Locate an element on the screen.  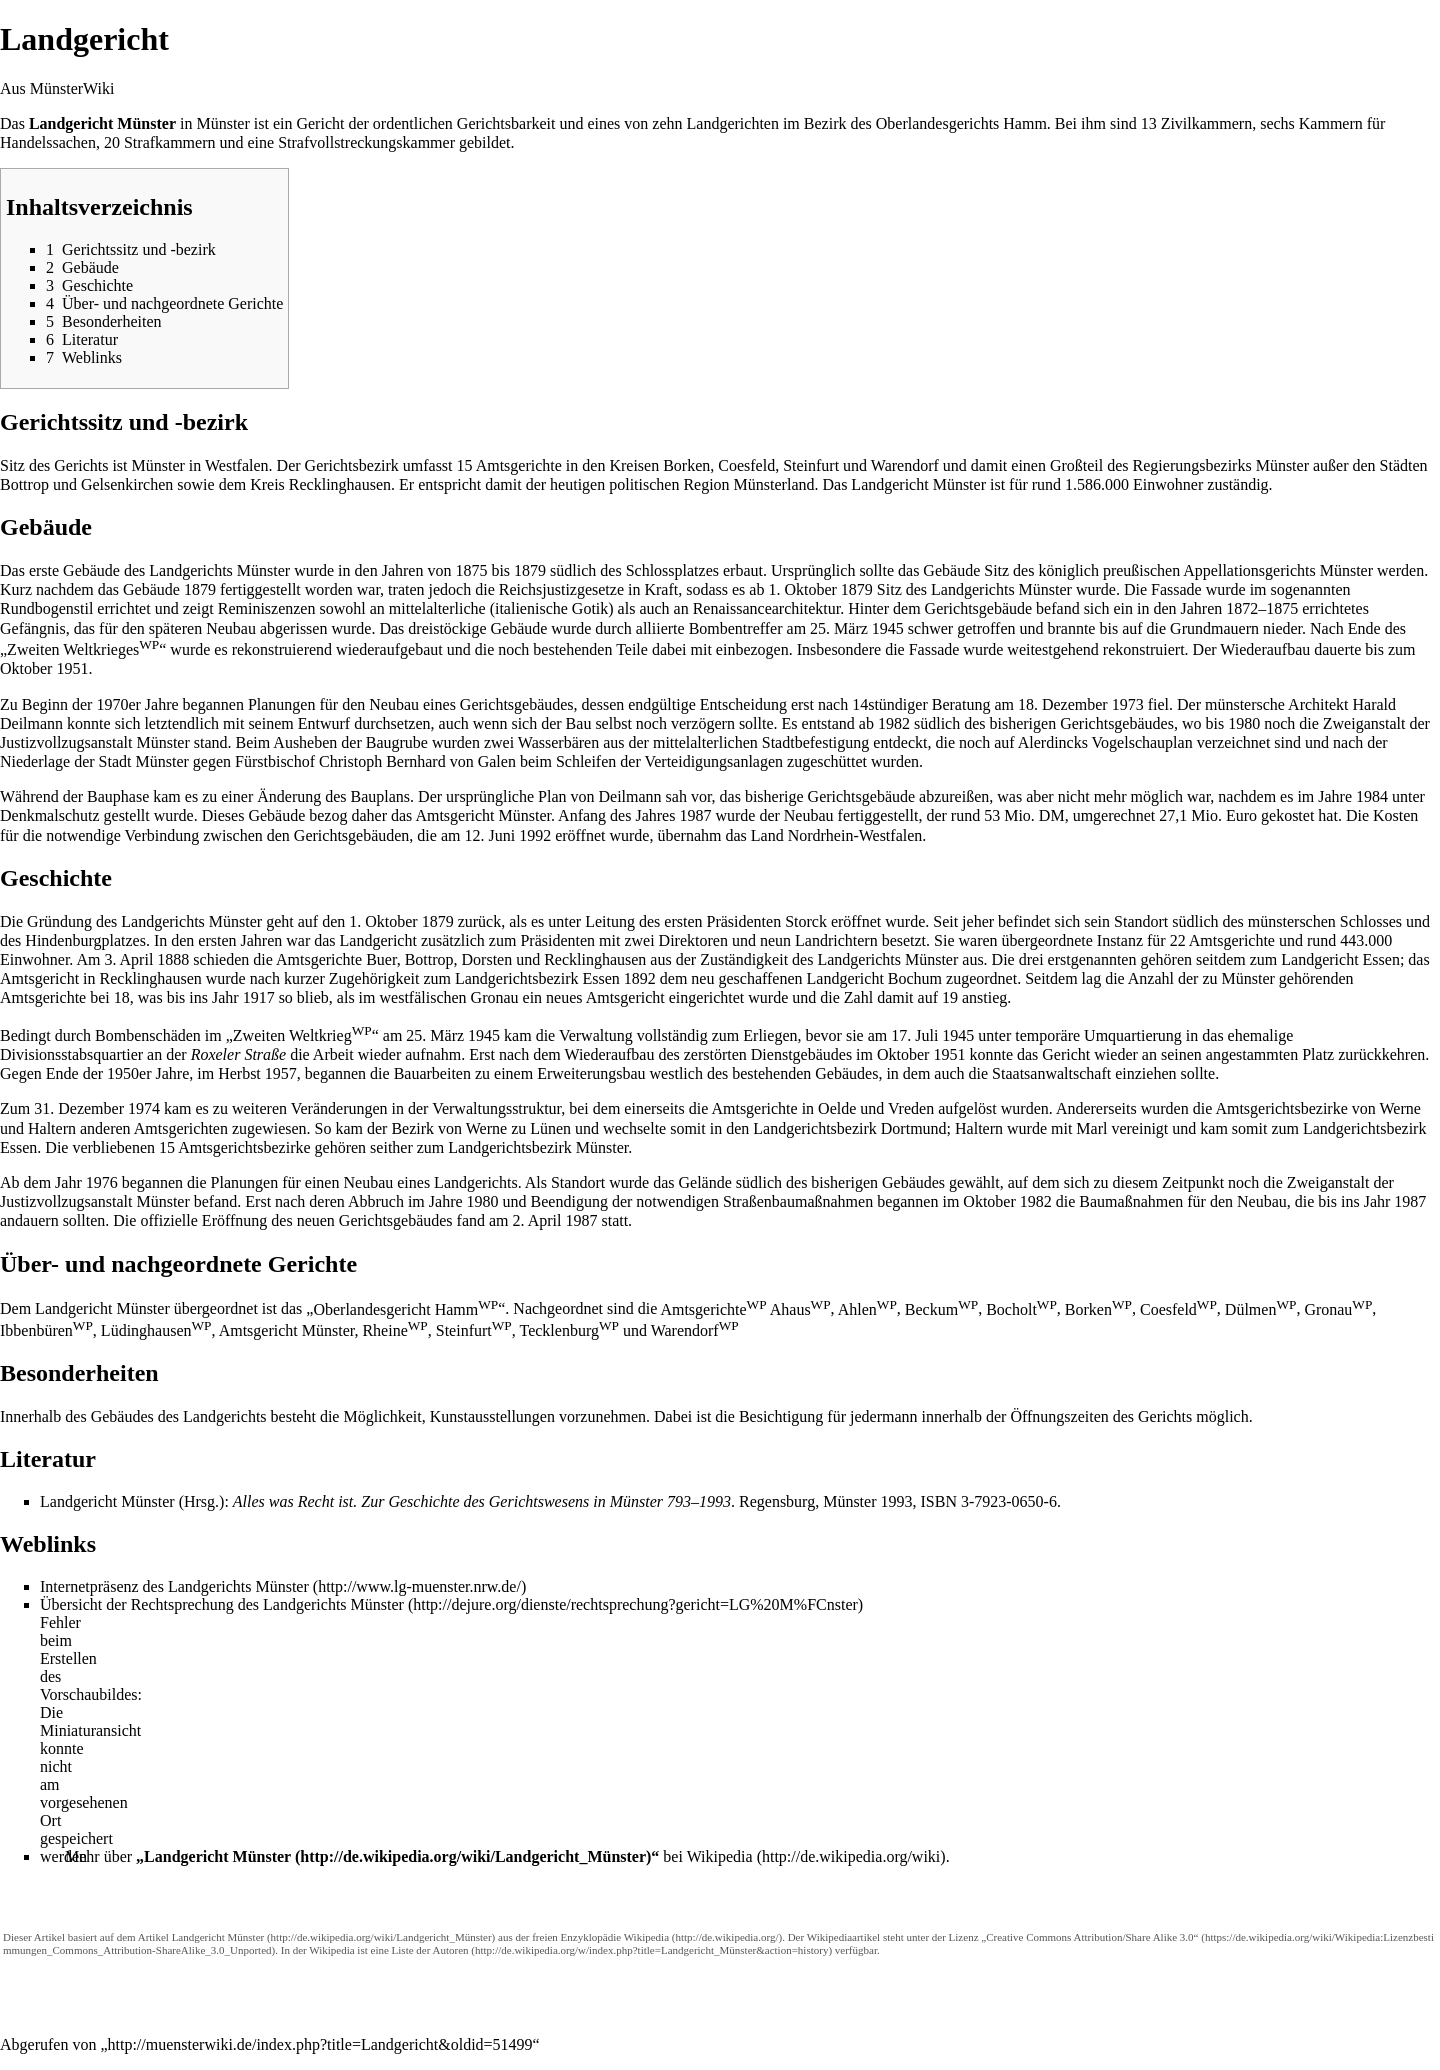
1875 is located at coordinates (471, 570).